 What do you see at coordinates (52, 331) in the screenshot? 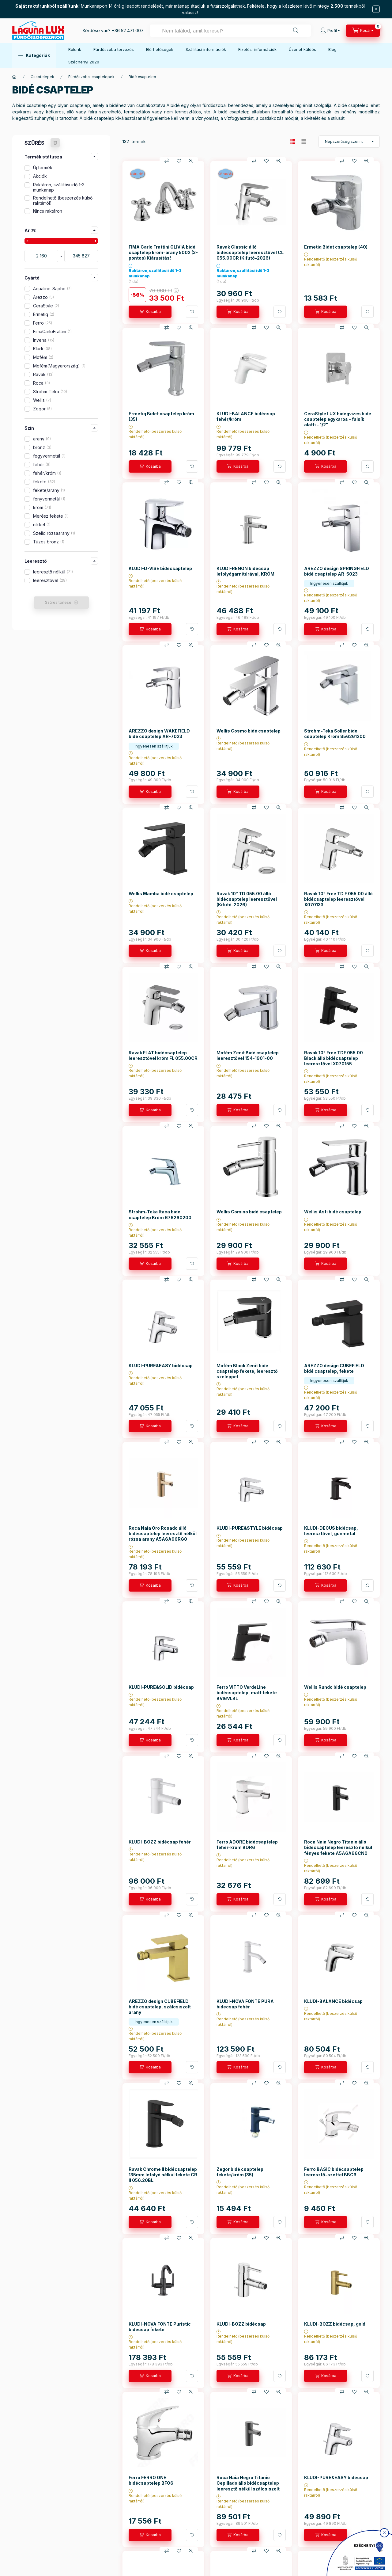
I see `FimaCarloFrattini` at bounding box center [52, 331].